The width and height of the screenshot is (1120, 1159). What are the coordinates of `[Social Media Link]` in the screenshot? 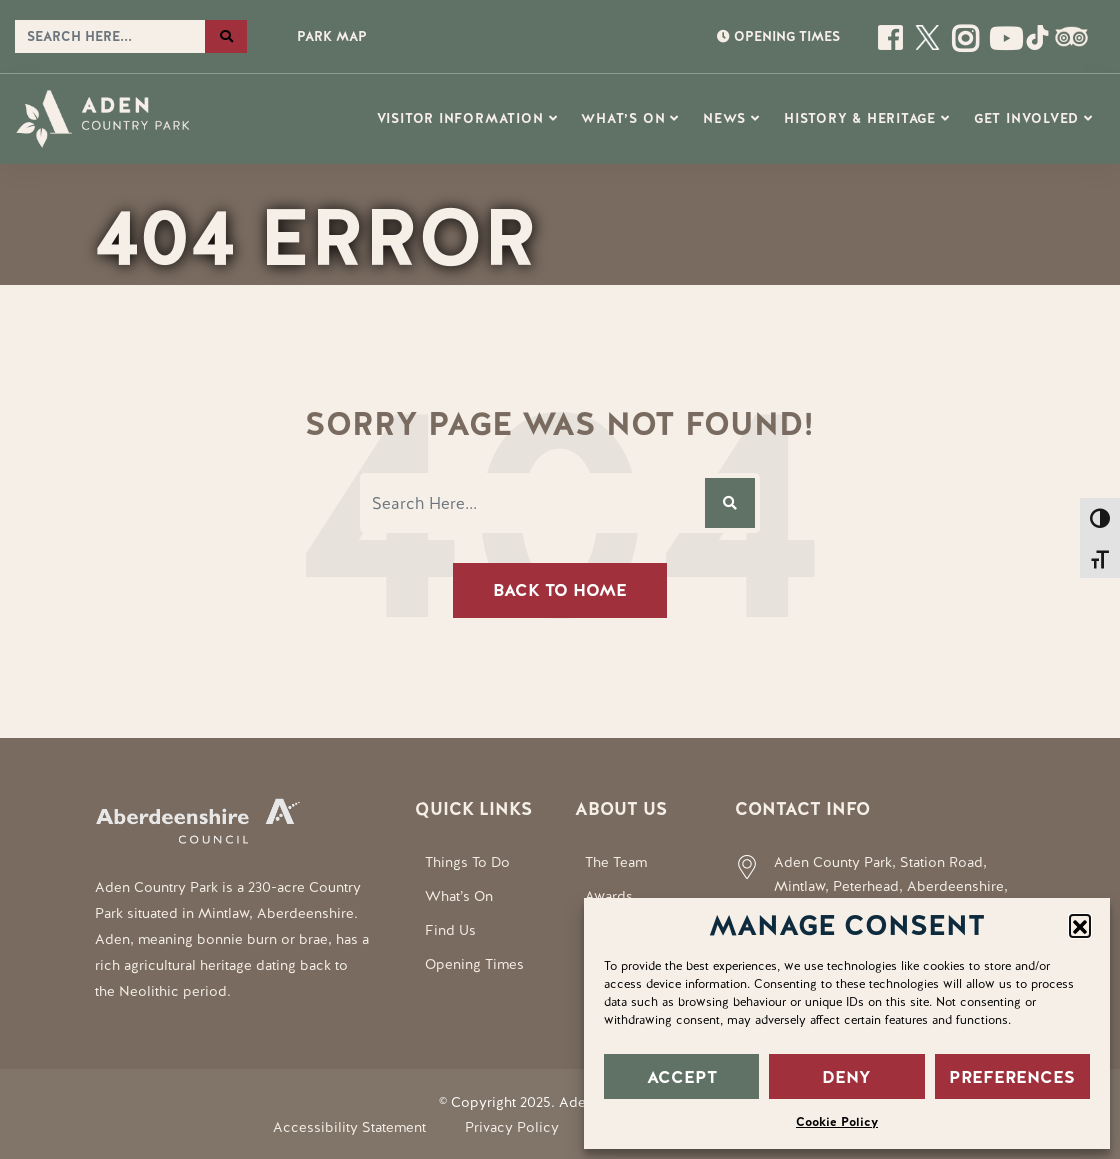 It's located at (1001, 45).